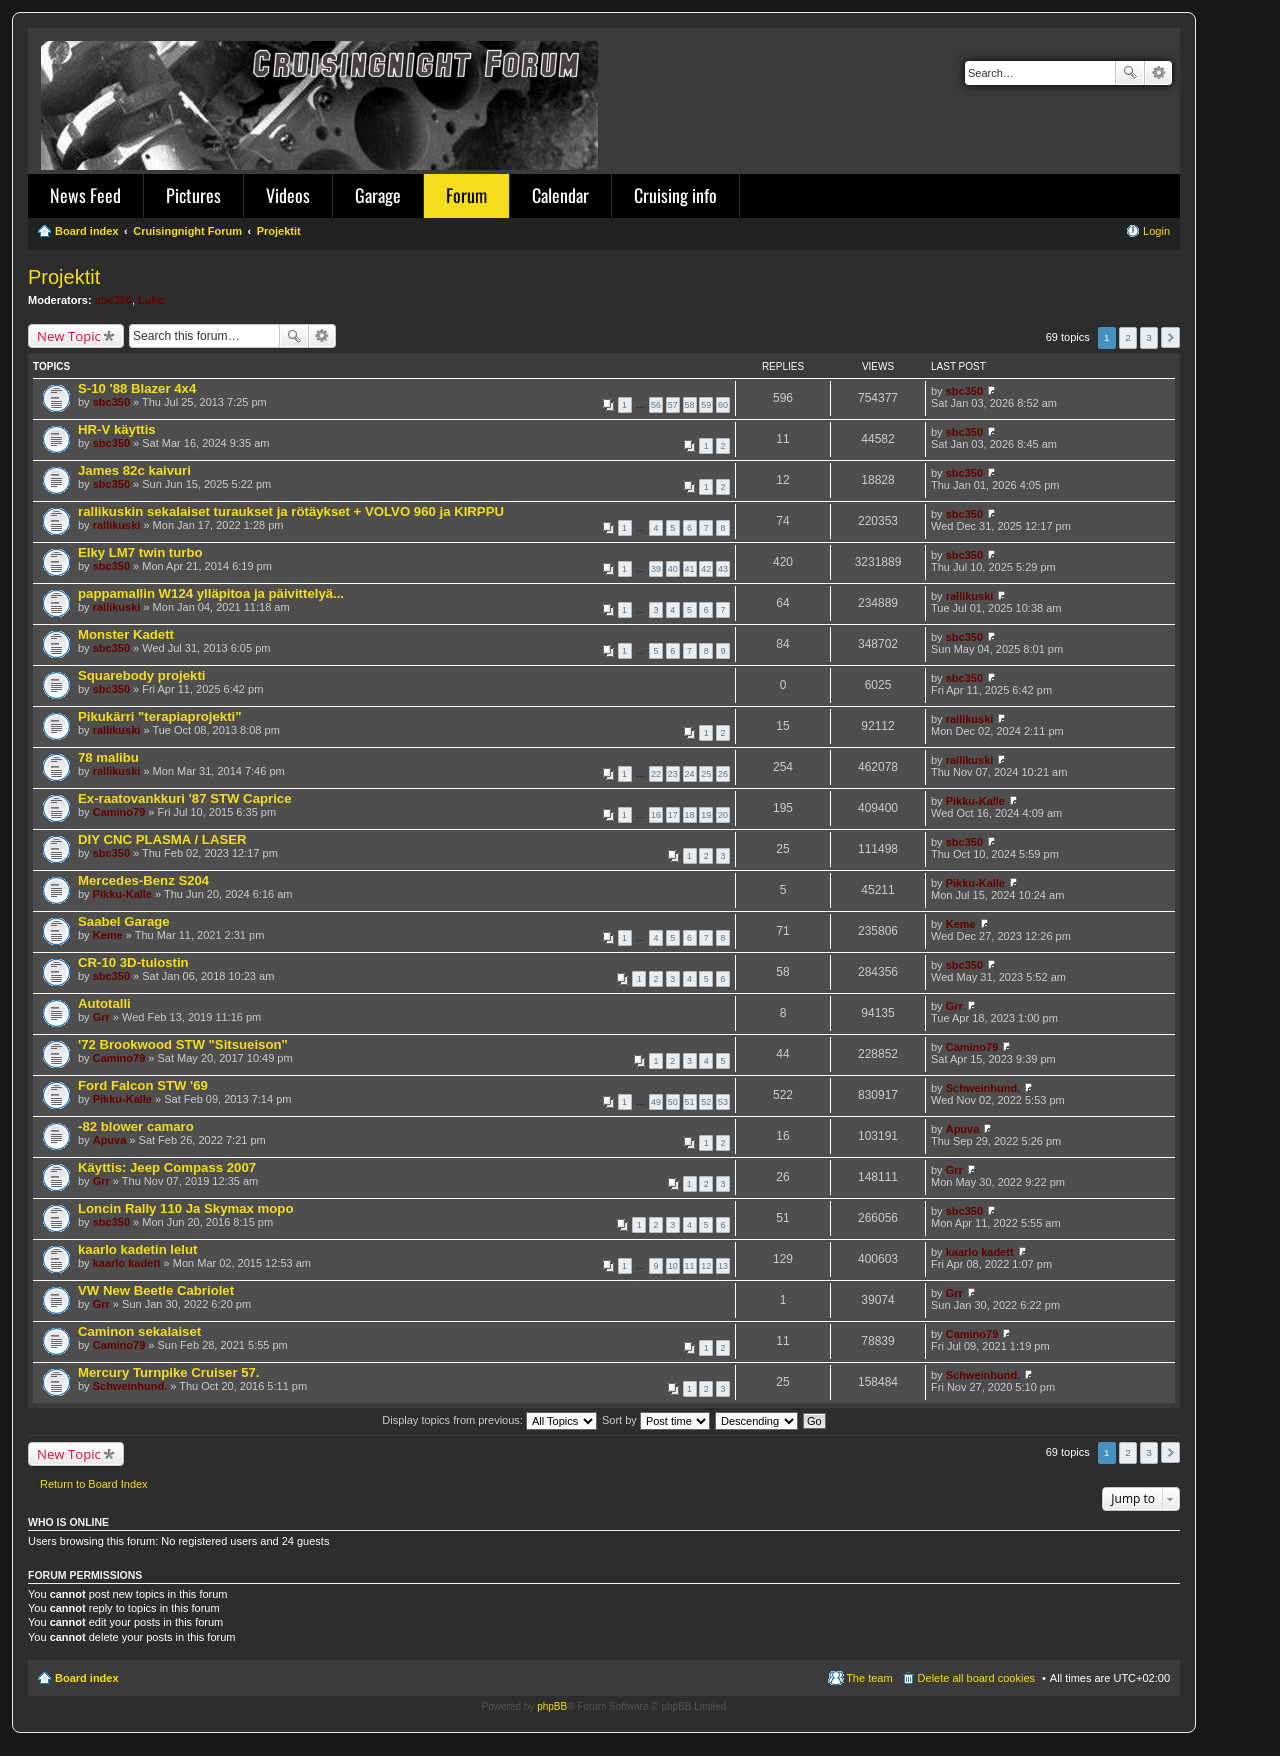  I want to click on sbc350, so click(113, 300).